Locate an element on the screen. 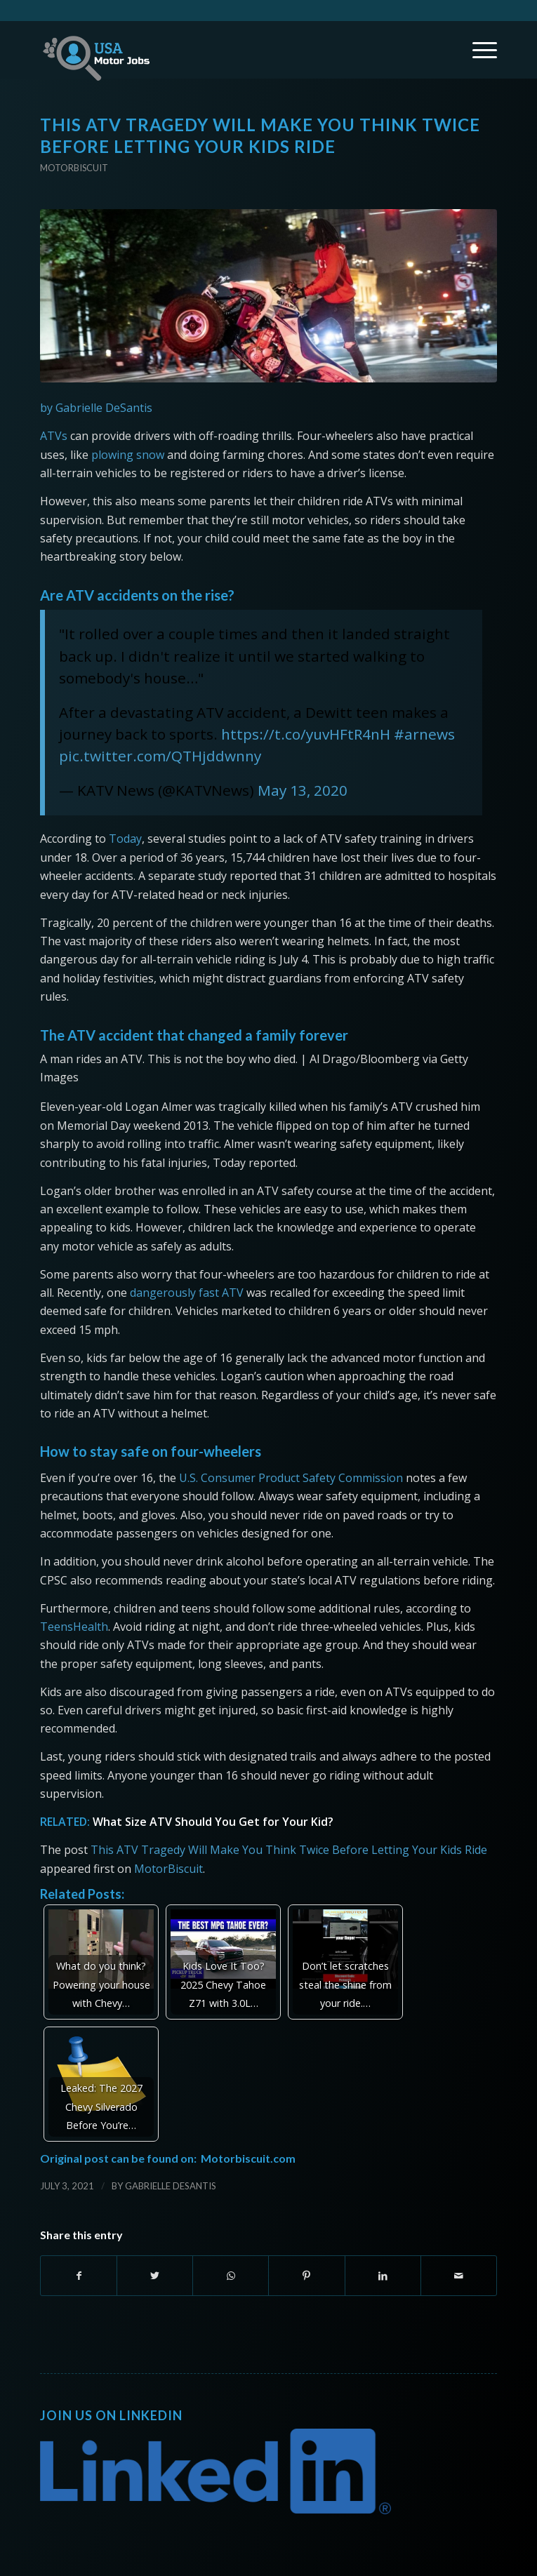 This screenshot has width=537, height=2576. U.S. Consumer Product Safety Commission is located at coordinates (291, 1478).